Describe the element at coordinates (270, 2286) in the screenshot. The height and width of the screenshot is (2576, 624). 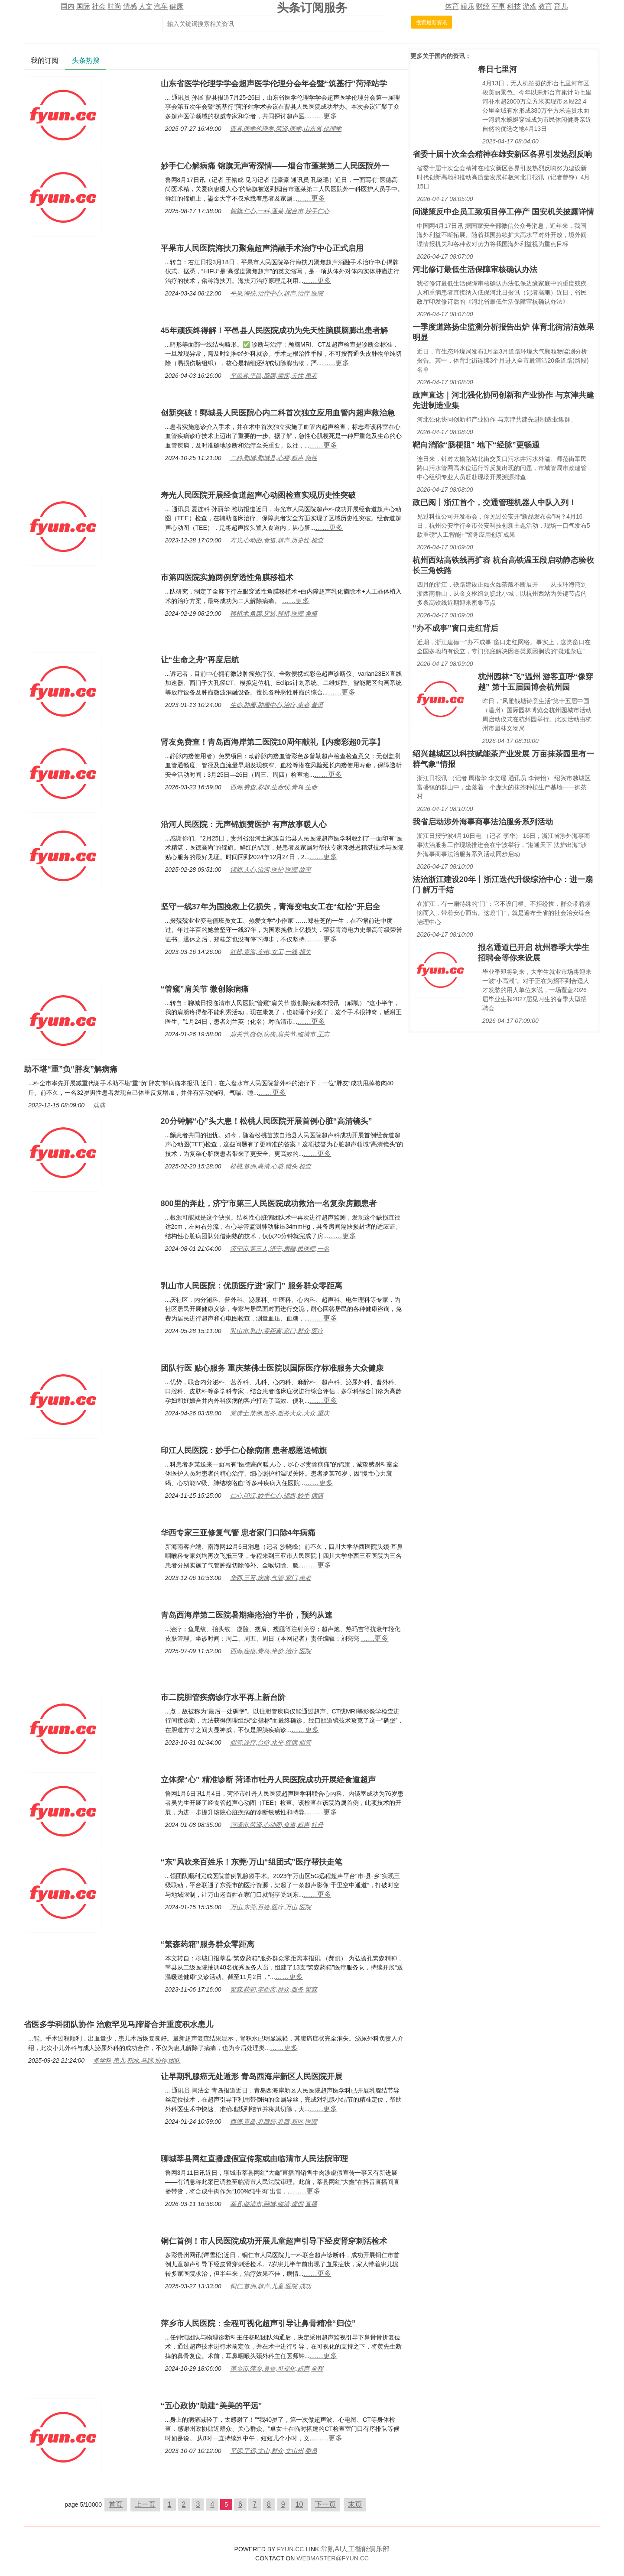
I see `铜仁,首例,超声,儿童,医院,成功` at that location.